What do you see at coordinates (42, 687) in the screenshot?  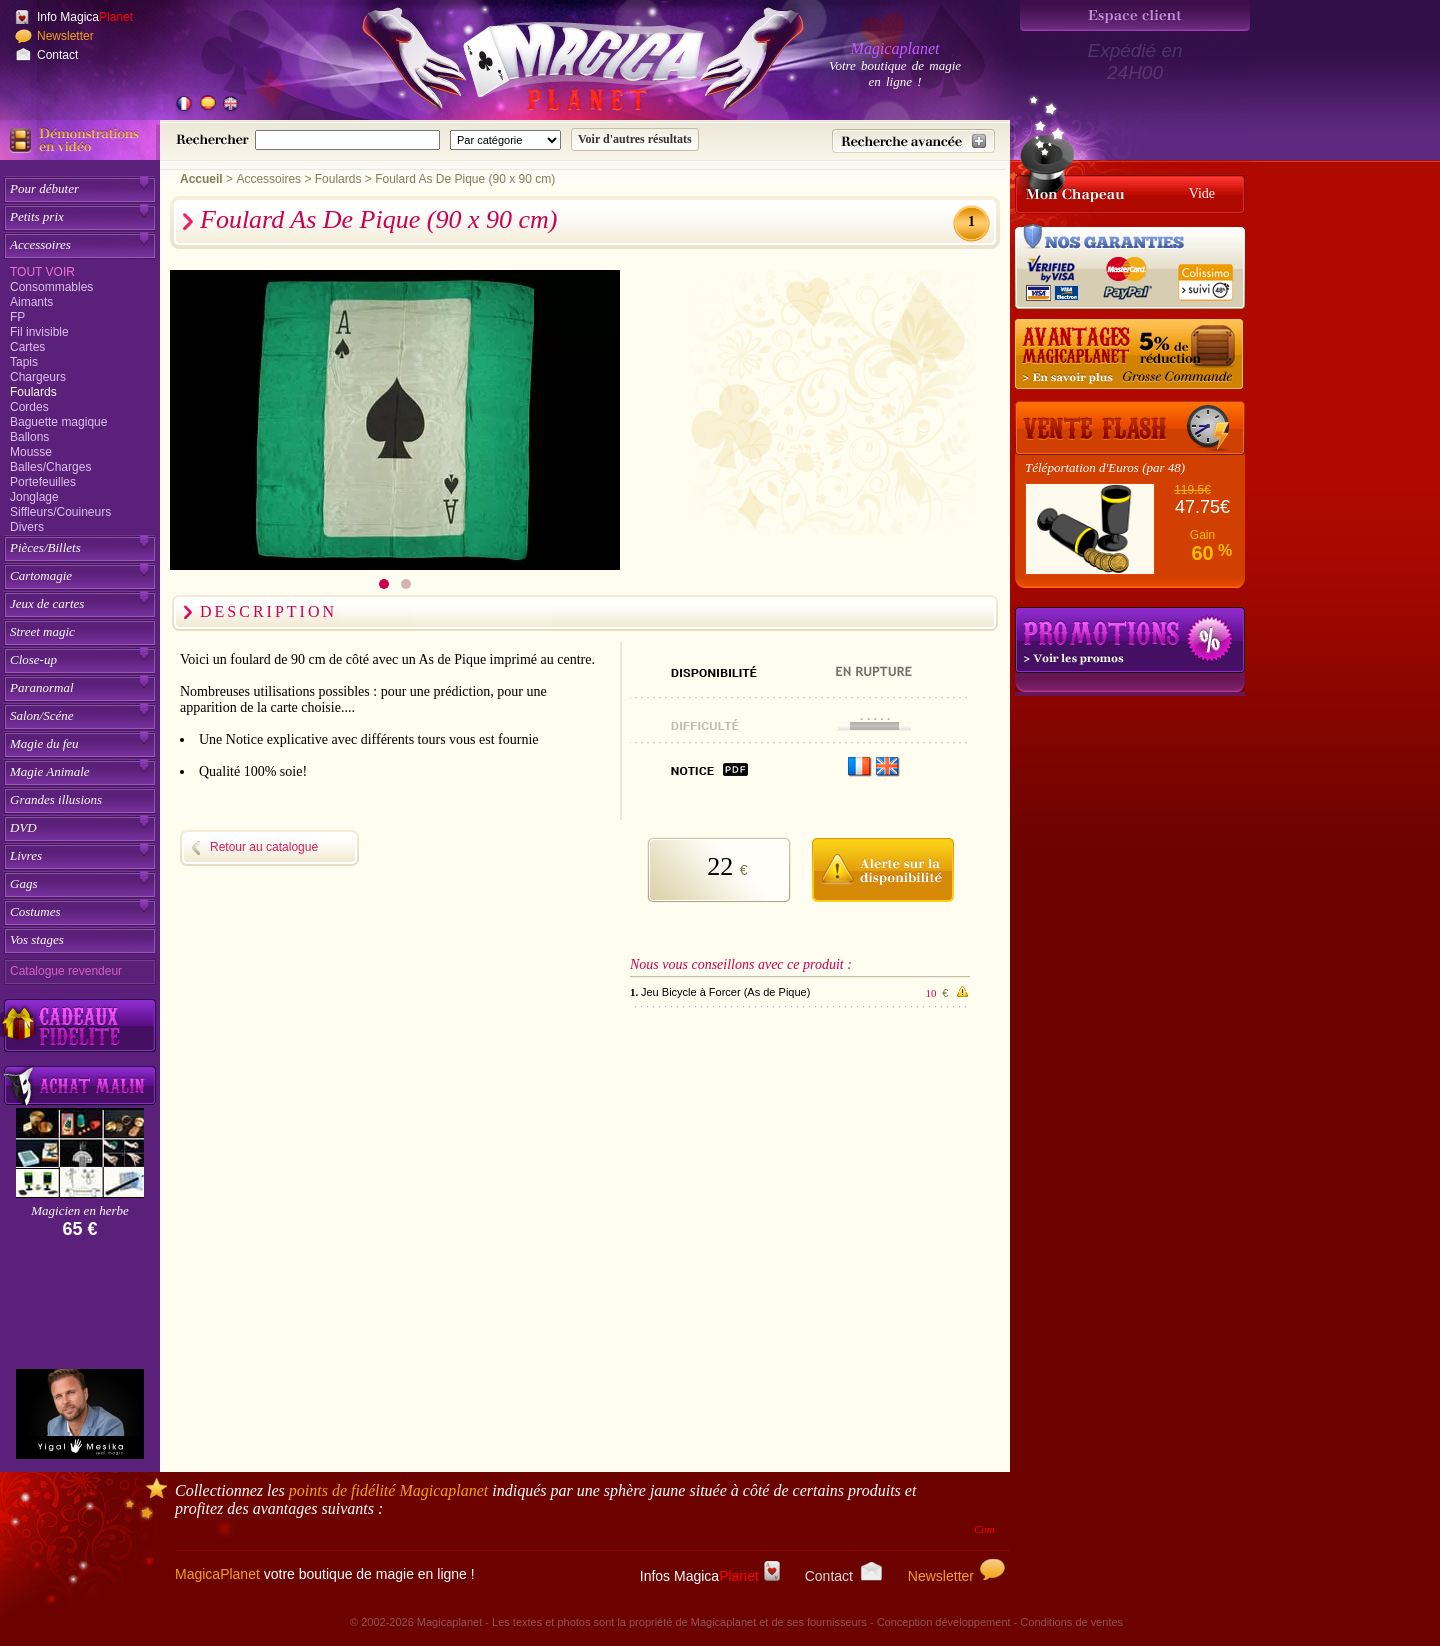 I see `Paranormal` at bounding box center [42, 687].